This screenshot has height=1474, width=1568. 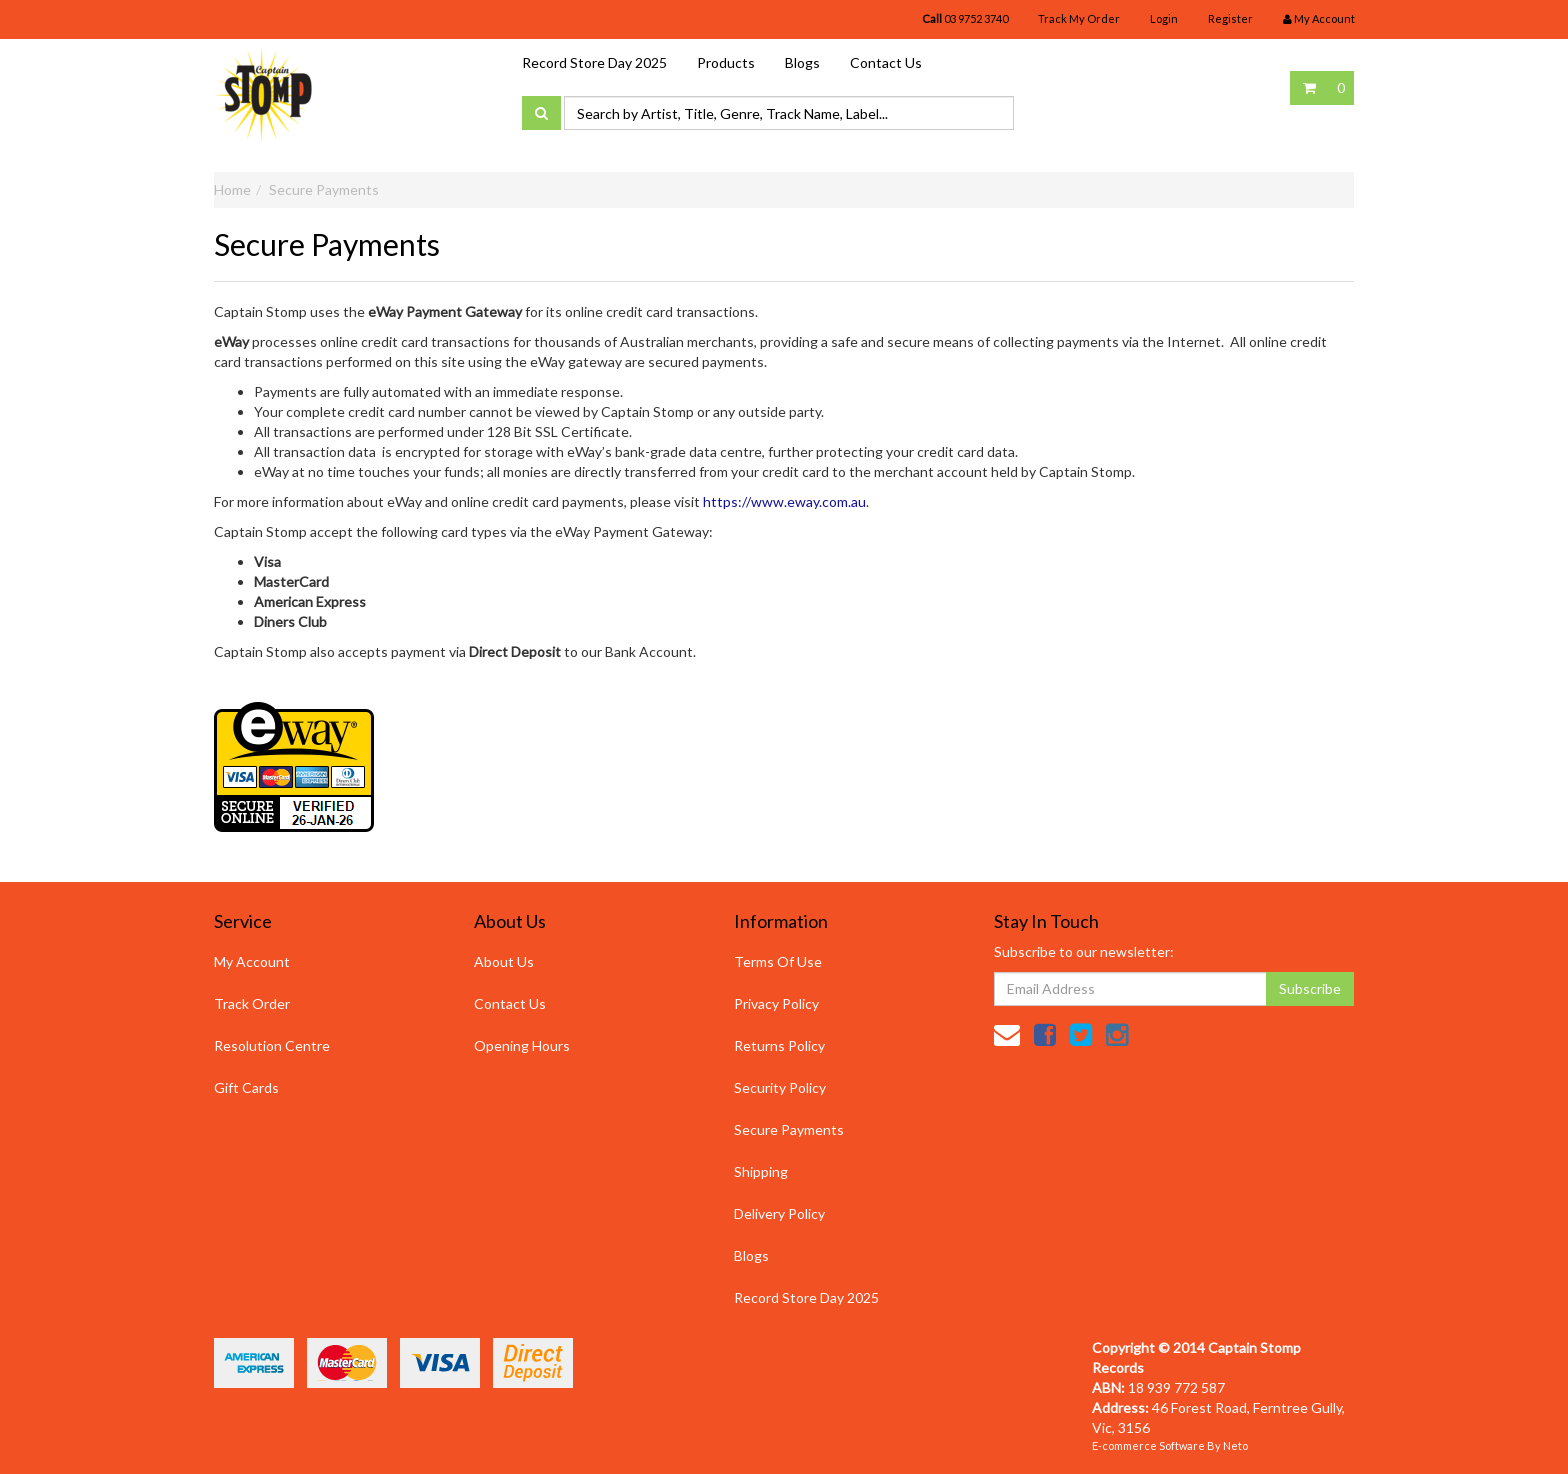 What do you see at coordinates (232, 189) in the screenshot?
I see `Home` at bounding box center [232, 189].